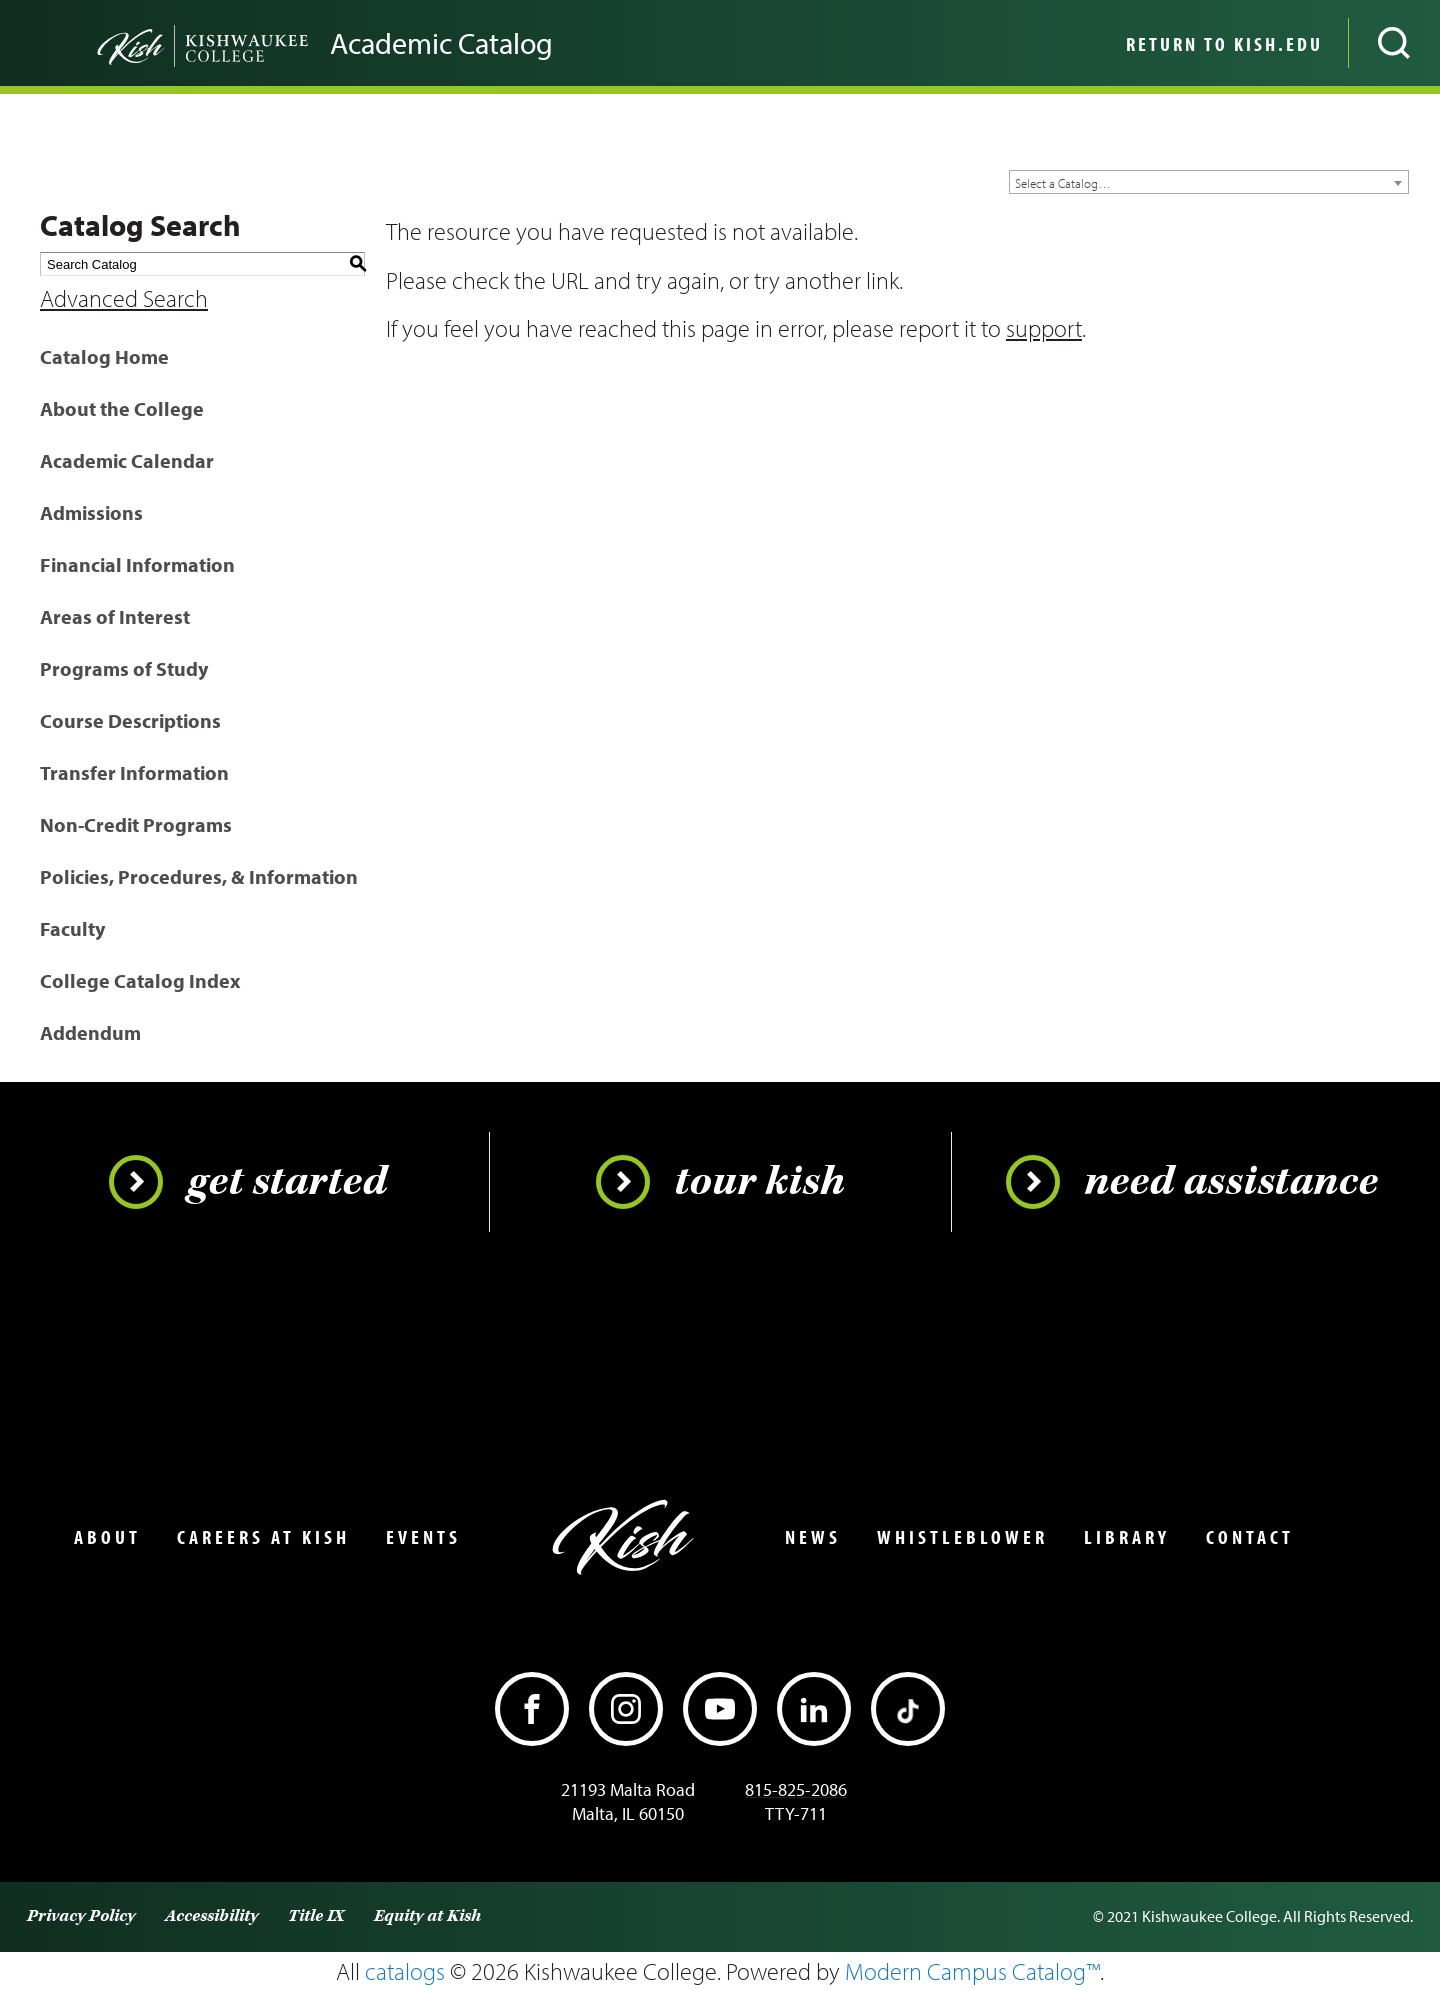  I want to click on Whistleblower, so click(962, 1537).